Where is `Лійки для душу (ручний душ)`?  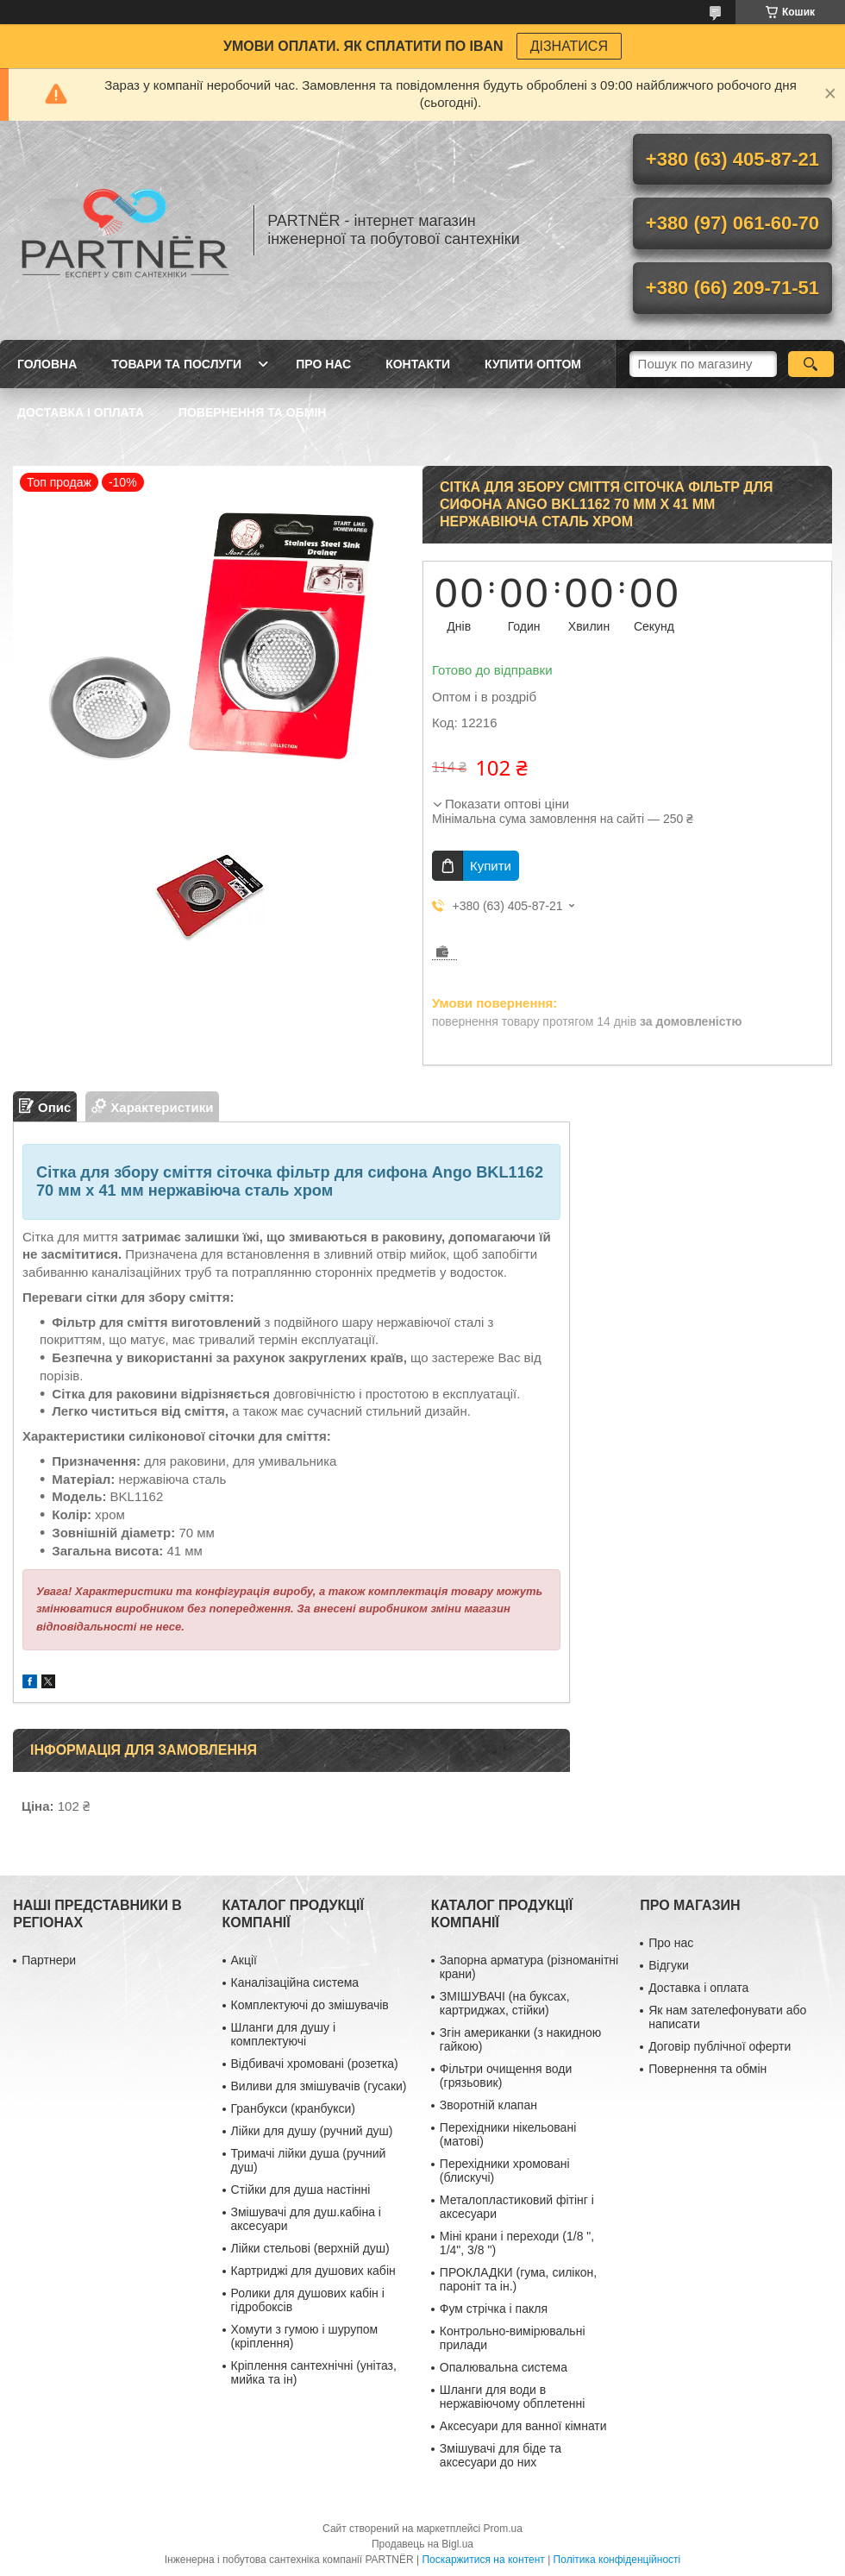
Лійки для душу (ручний душ) is located at coordinates (312, 2131).